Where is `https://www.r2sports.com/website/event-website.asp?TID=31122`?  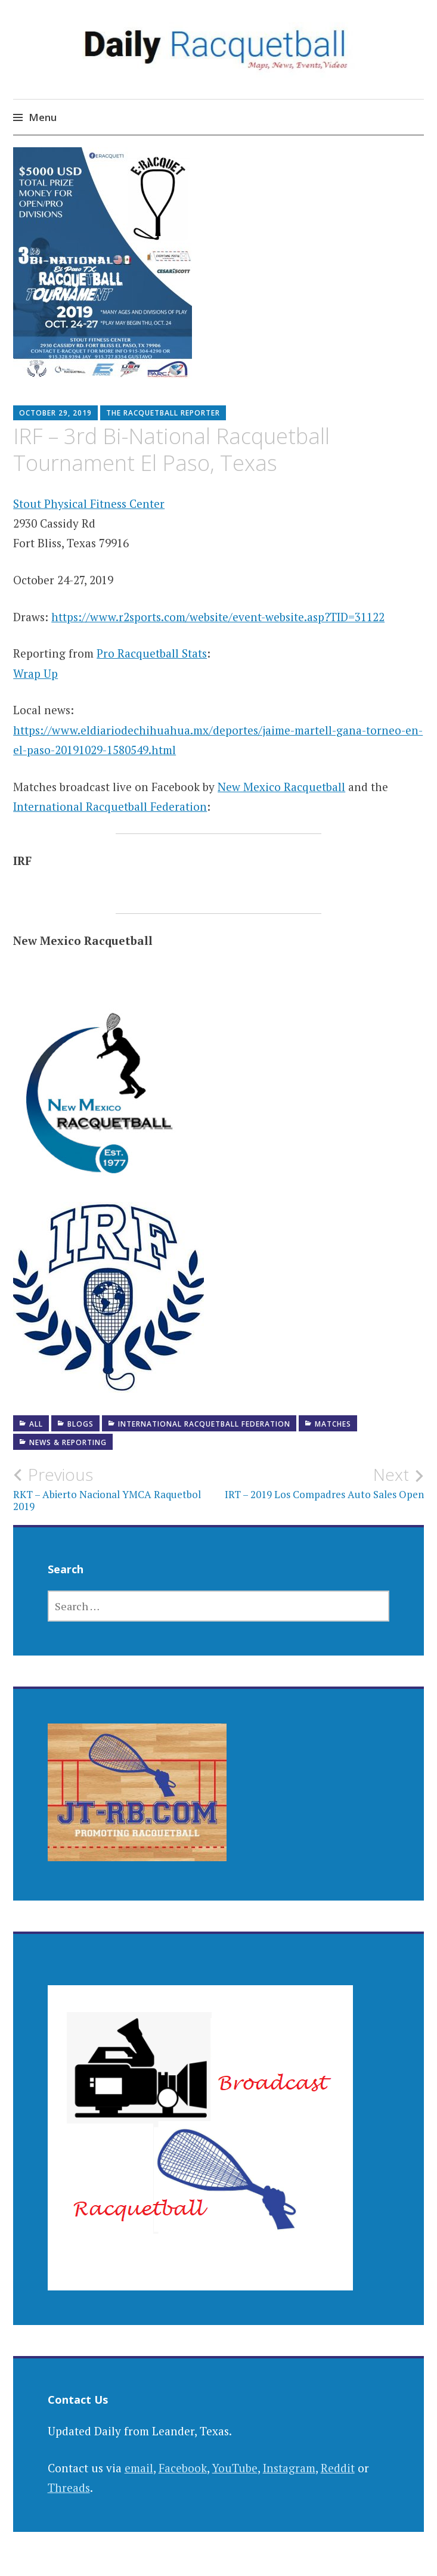
https://www.r2sports.com/website/event-website.asp?TID=31122 is located at coordinates (218, 616).